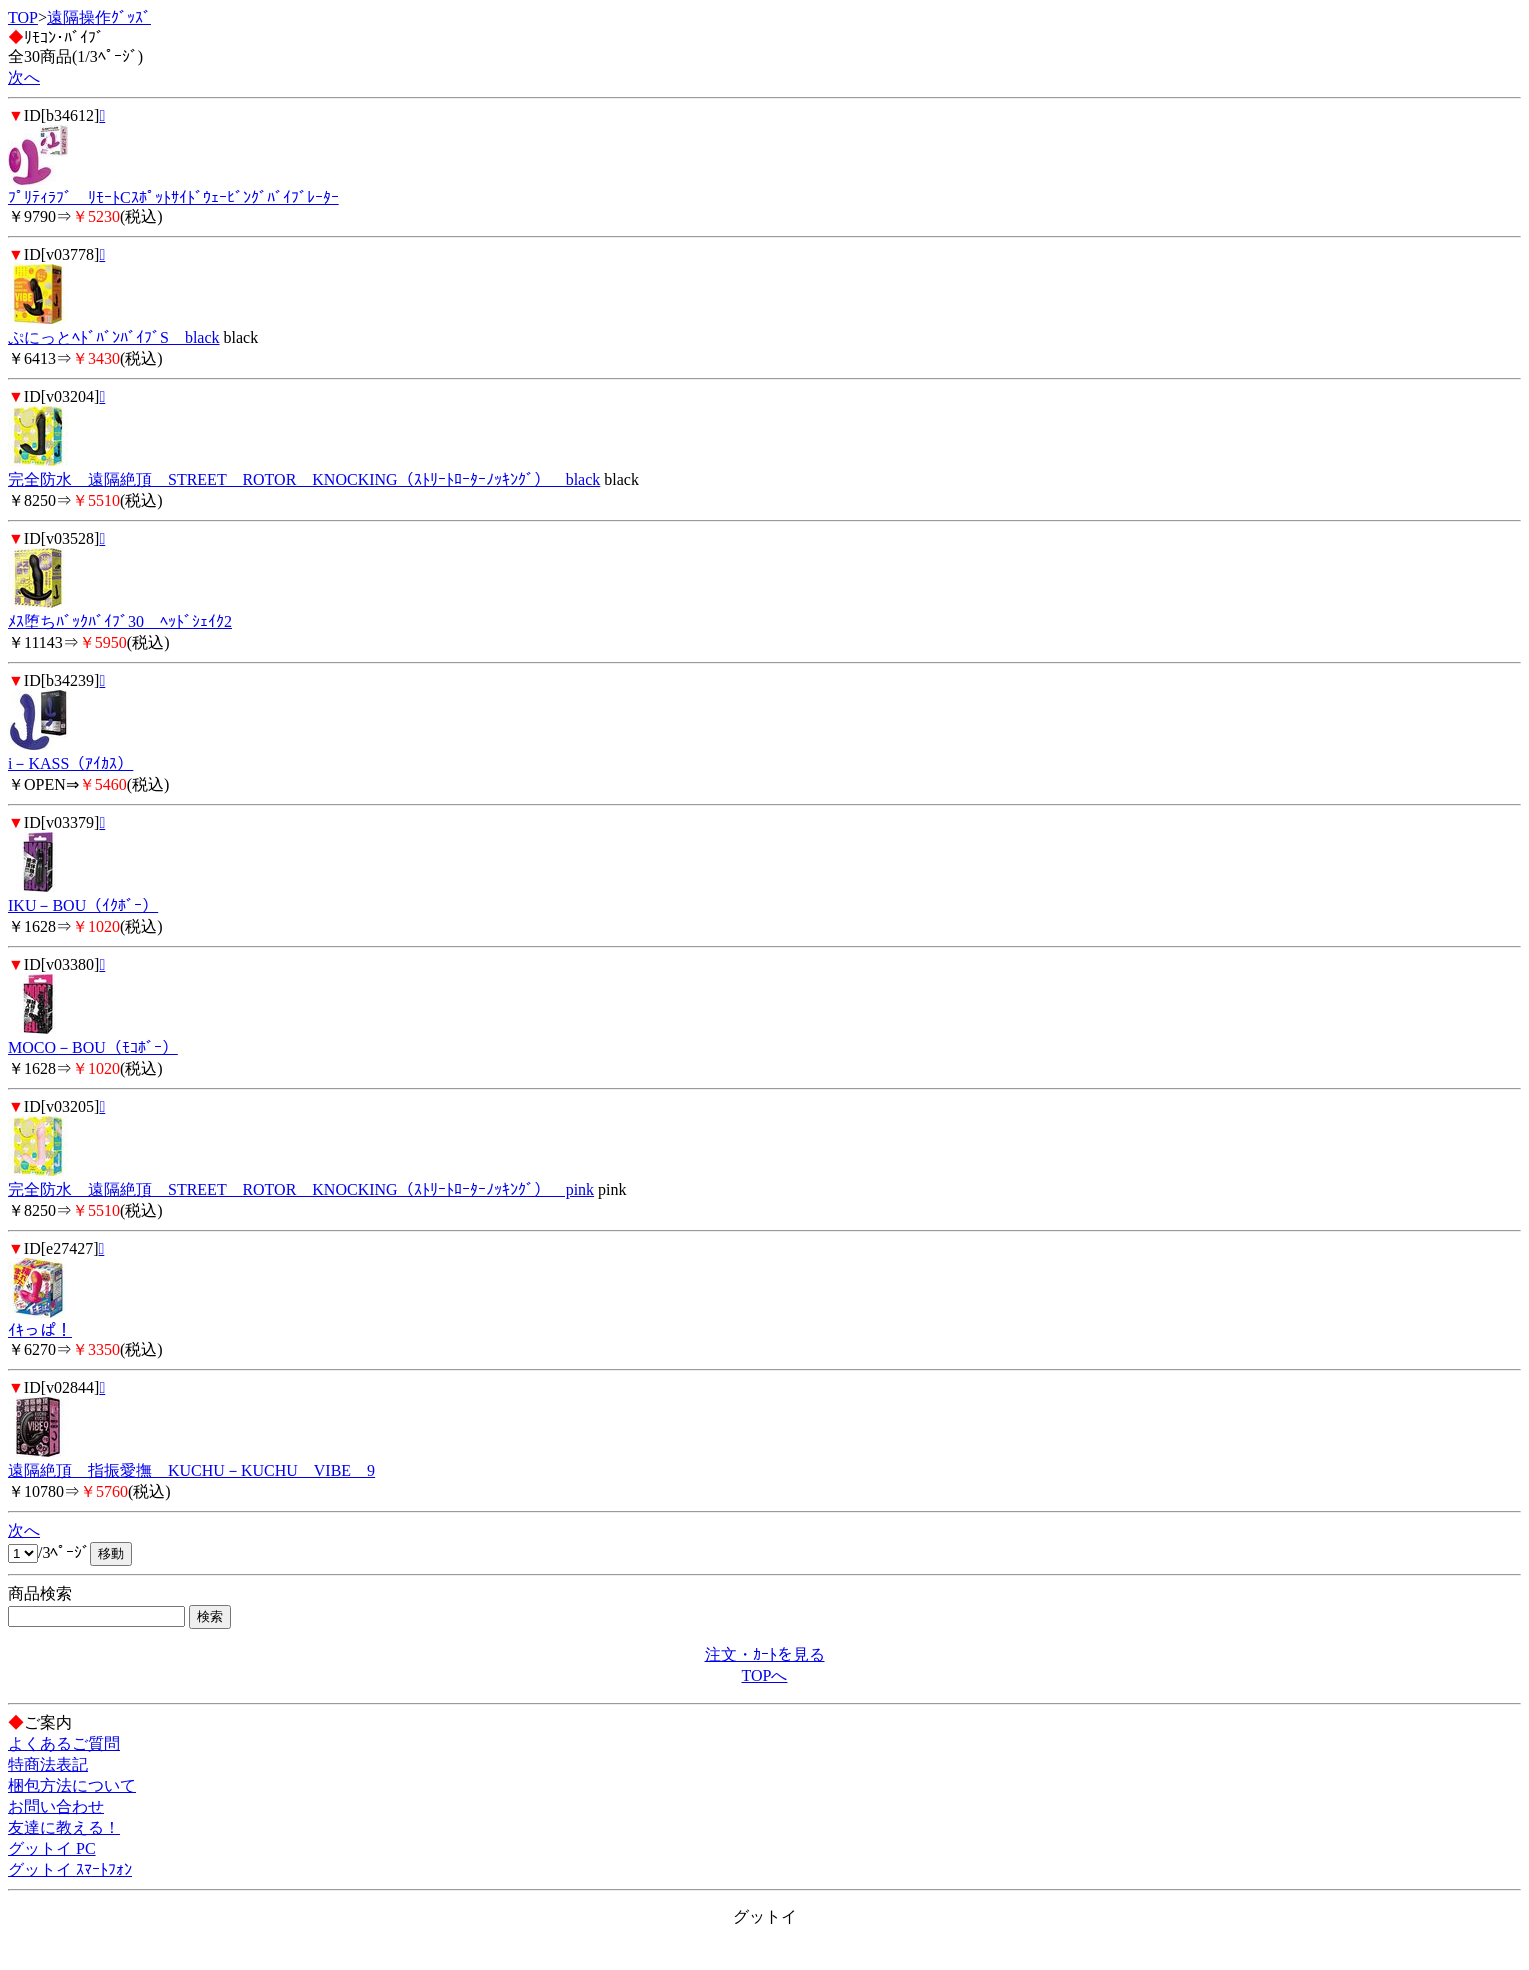 Image resolution: width=1529 pixels, height=1970 pixels. Describe the element at coordinates (72, 1785) in the screenshot. I see `梱包方法について` at that location.